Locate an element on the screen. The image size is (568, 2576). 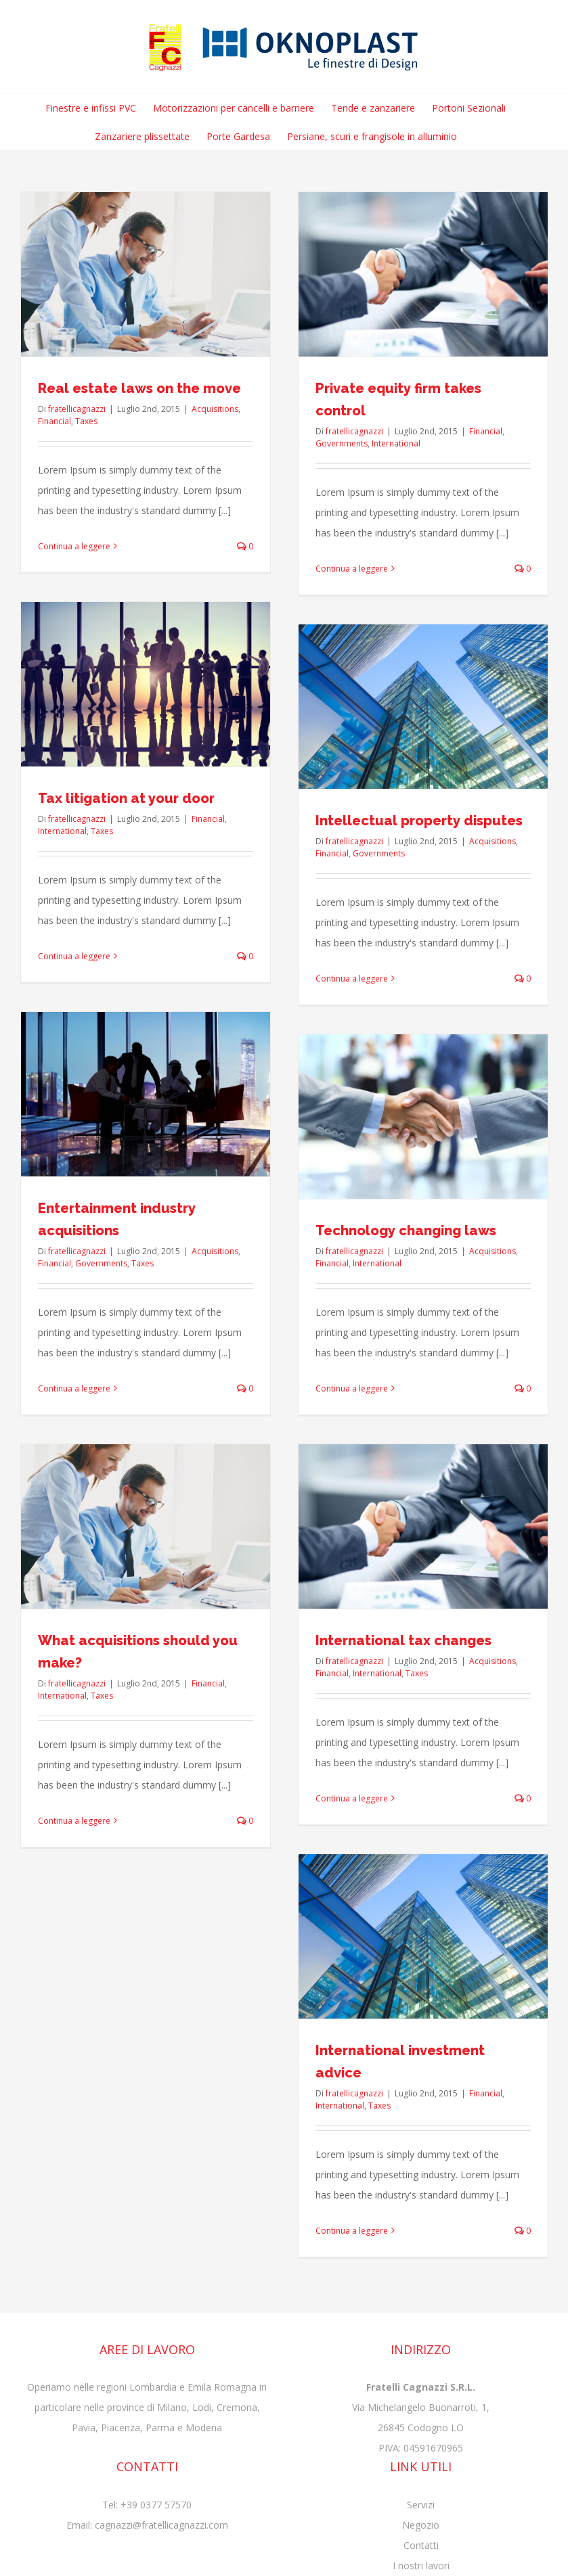
Negozio is located at coordinates (420, 2524).